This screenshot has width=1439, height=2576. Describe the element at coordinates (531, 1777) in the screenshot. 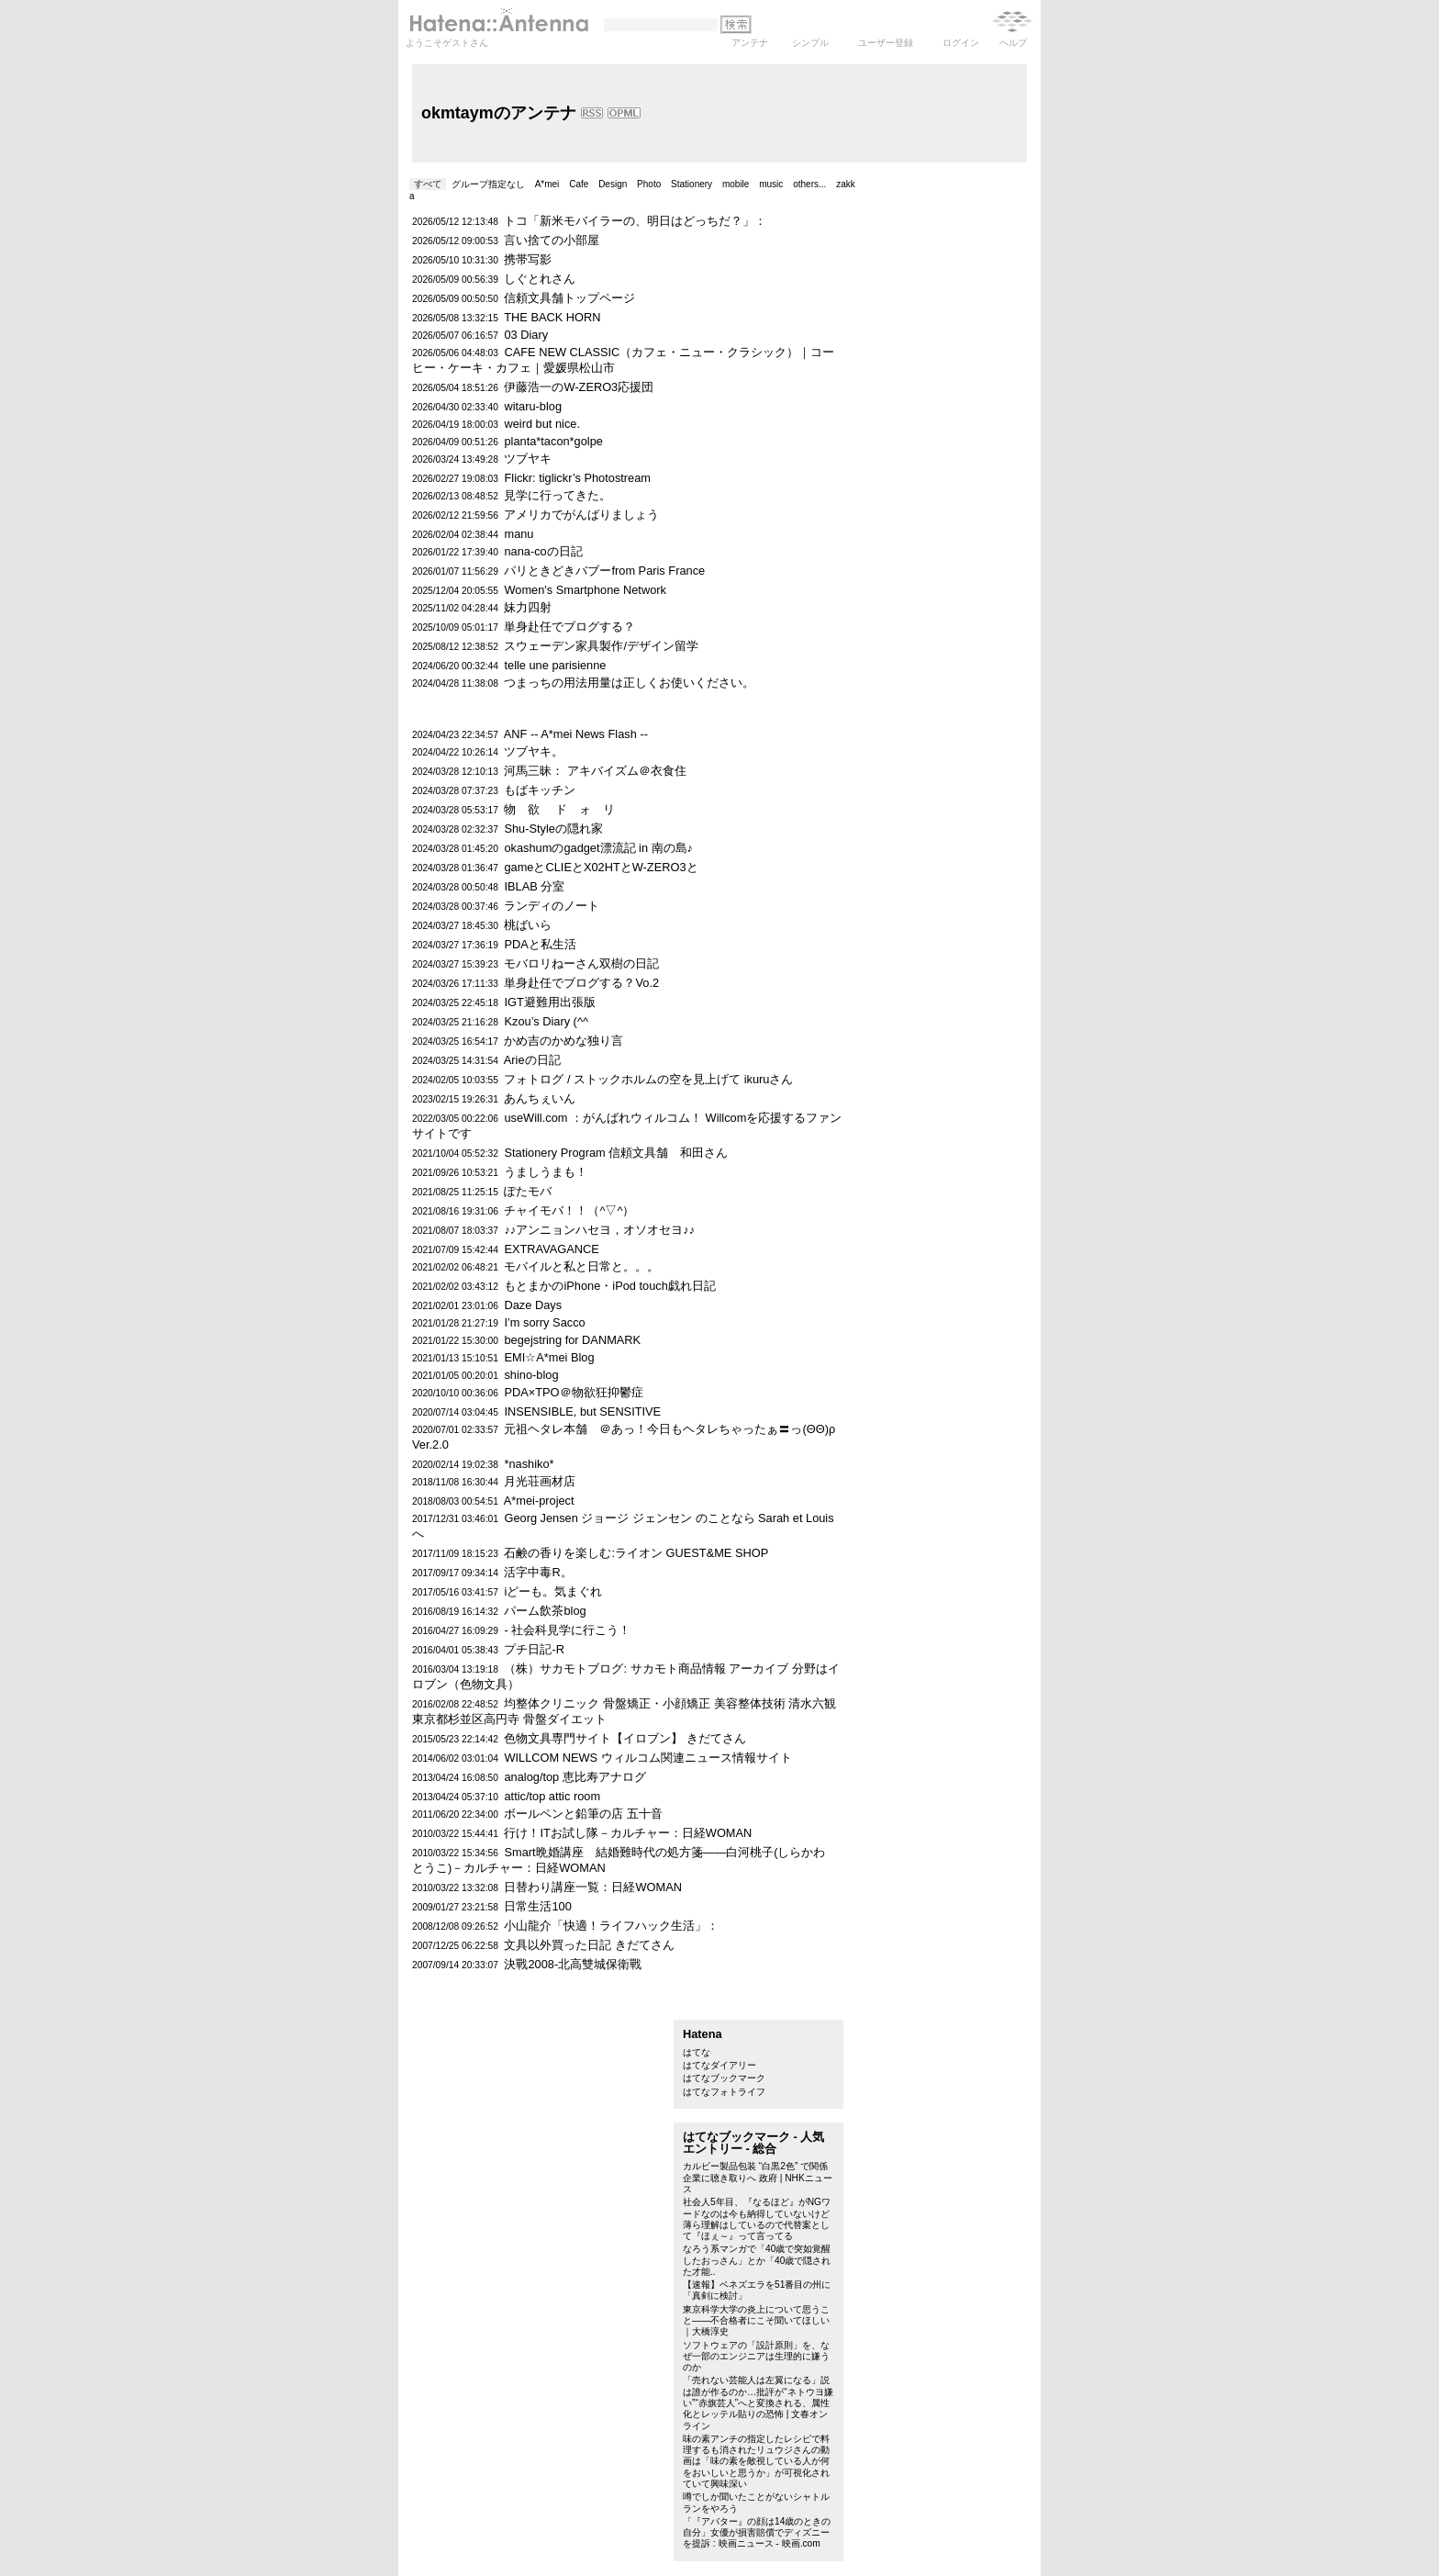

I see `analog/top` at that location.